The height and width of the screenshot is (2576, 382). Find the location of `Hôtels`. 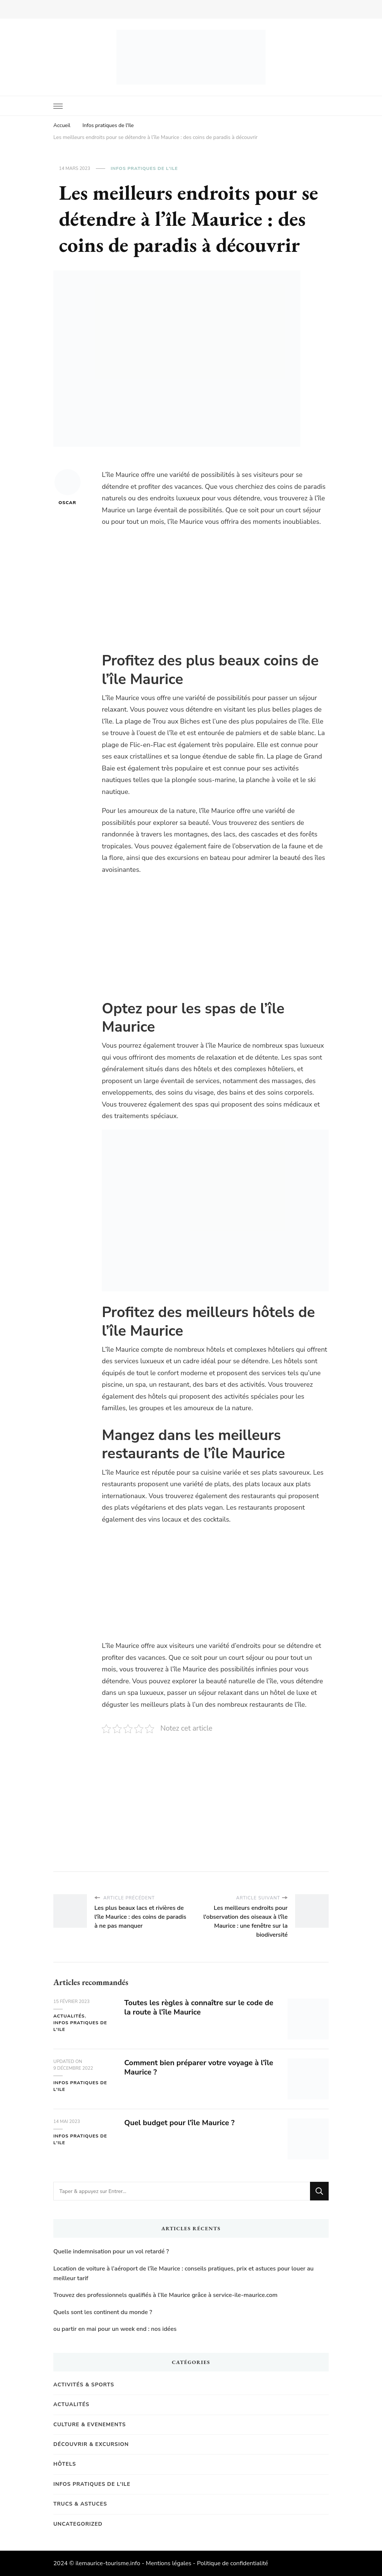

Hôtels is located at coordinates (64, 2464).